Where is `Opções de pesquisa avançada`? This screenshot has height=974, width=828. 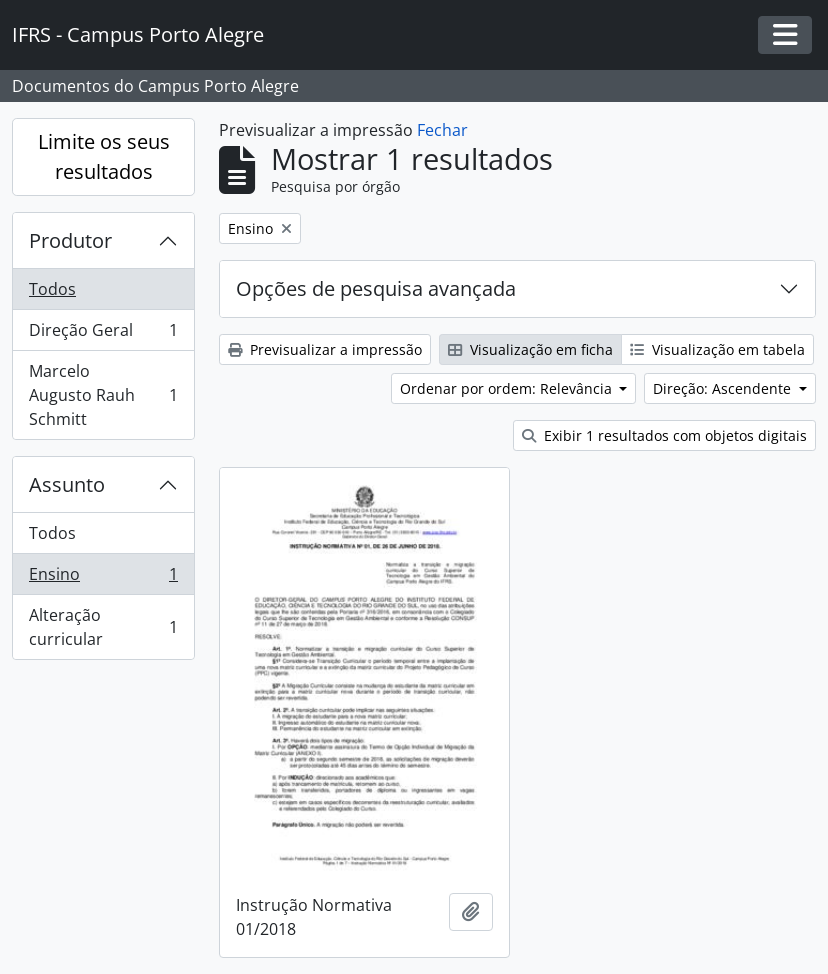
Opções de pesquisa avançada is located at coordinates (376, 288).